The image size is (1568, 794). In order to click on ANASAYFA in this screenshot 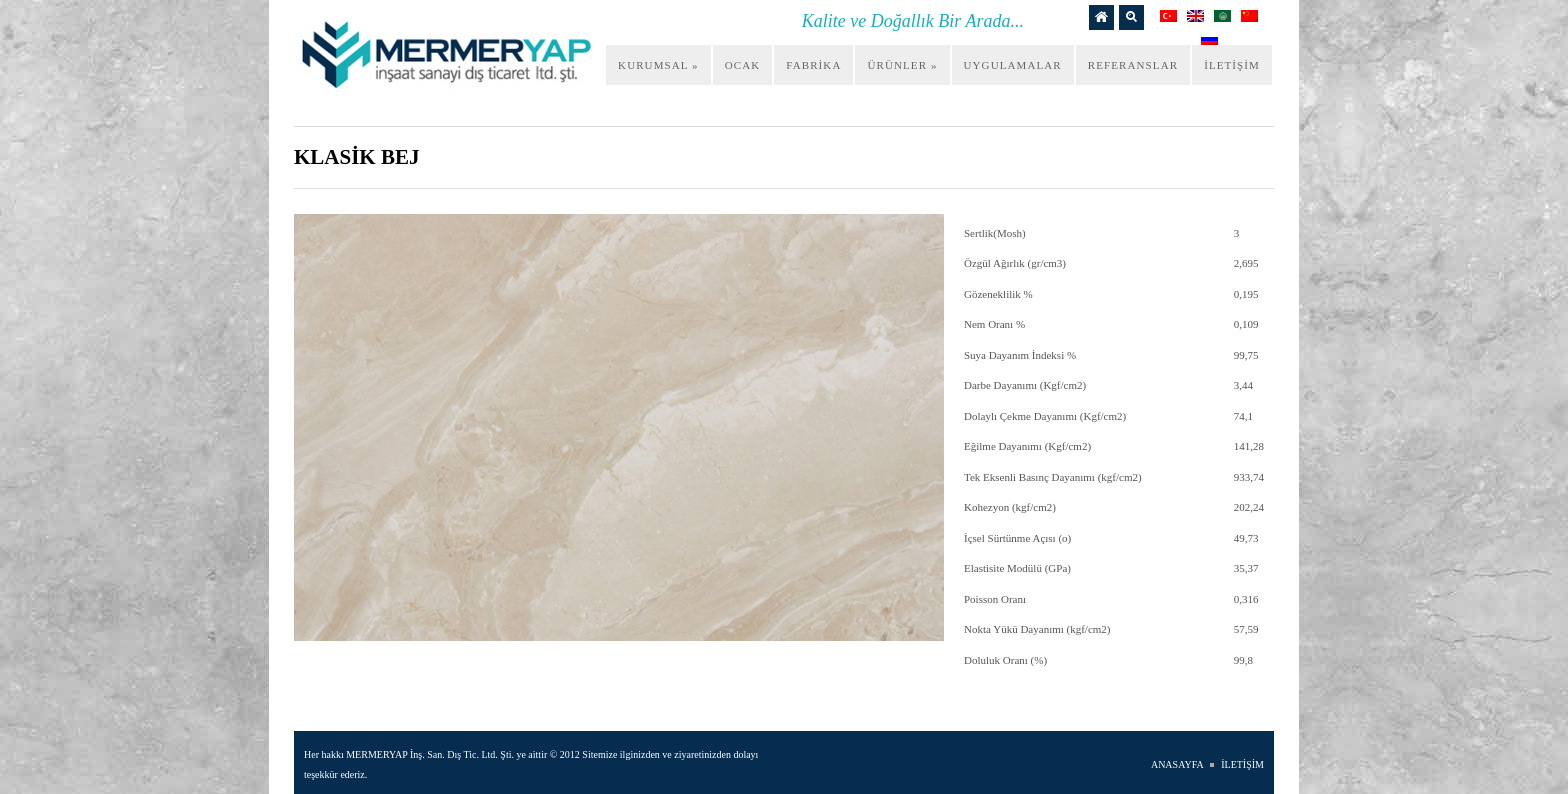, I will do `click(1177, 764)`.